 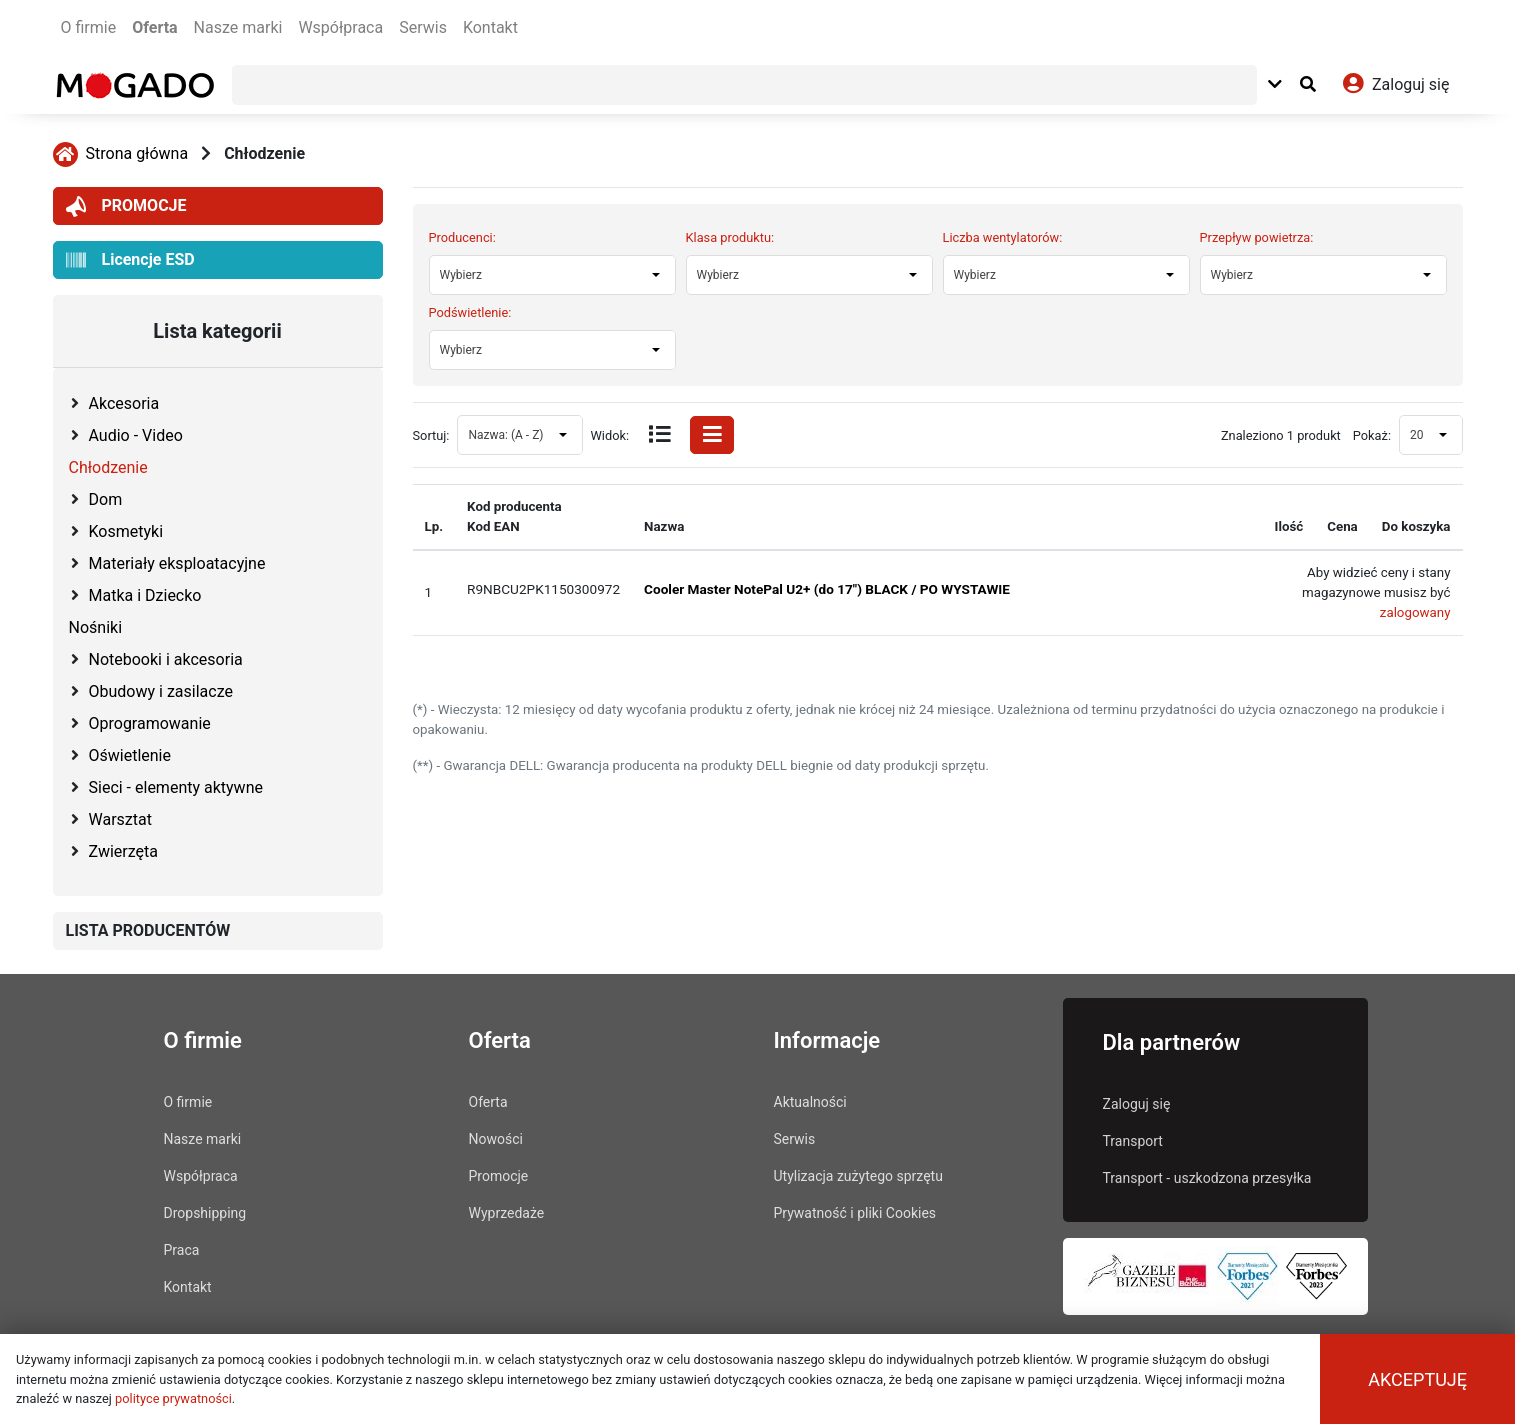 What do you see at coordinates (176, 787) in the screenshot?
I see `Sieci - elementy aktywne` at bounding box center [176, 787].